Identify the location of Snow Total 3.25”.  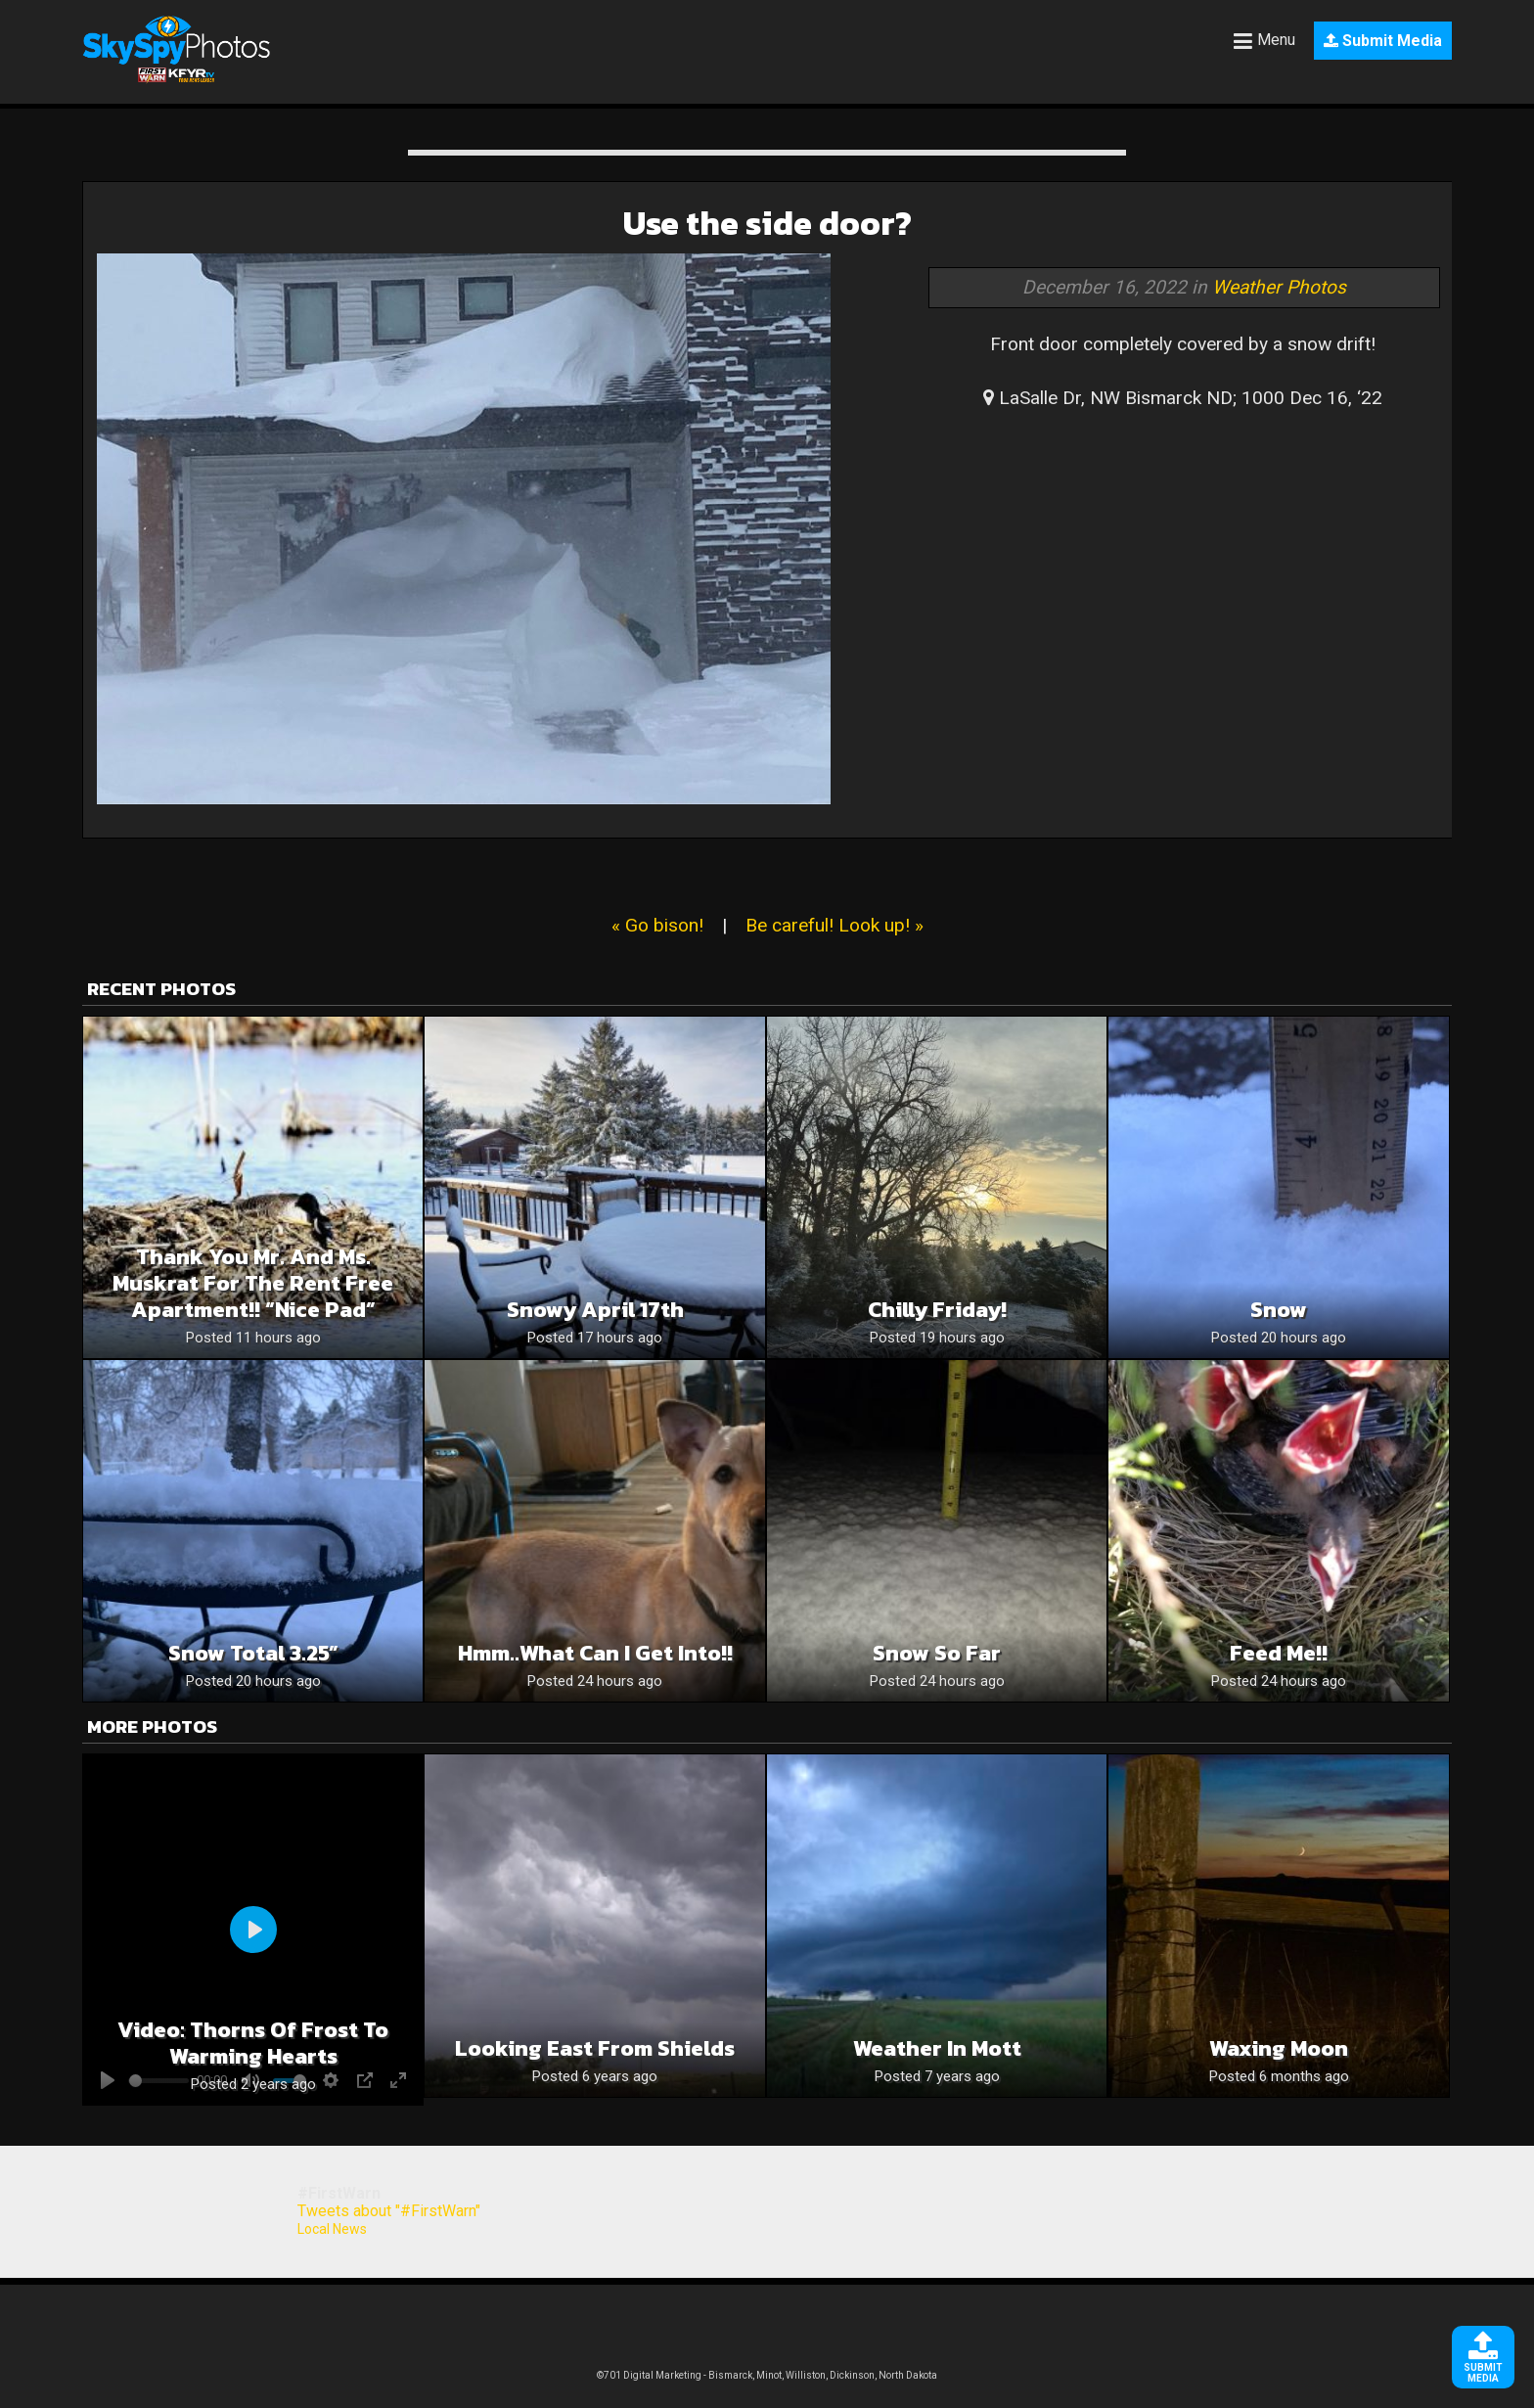
(253, 1653).